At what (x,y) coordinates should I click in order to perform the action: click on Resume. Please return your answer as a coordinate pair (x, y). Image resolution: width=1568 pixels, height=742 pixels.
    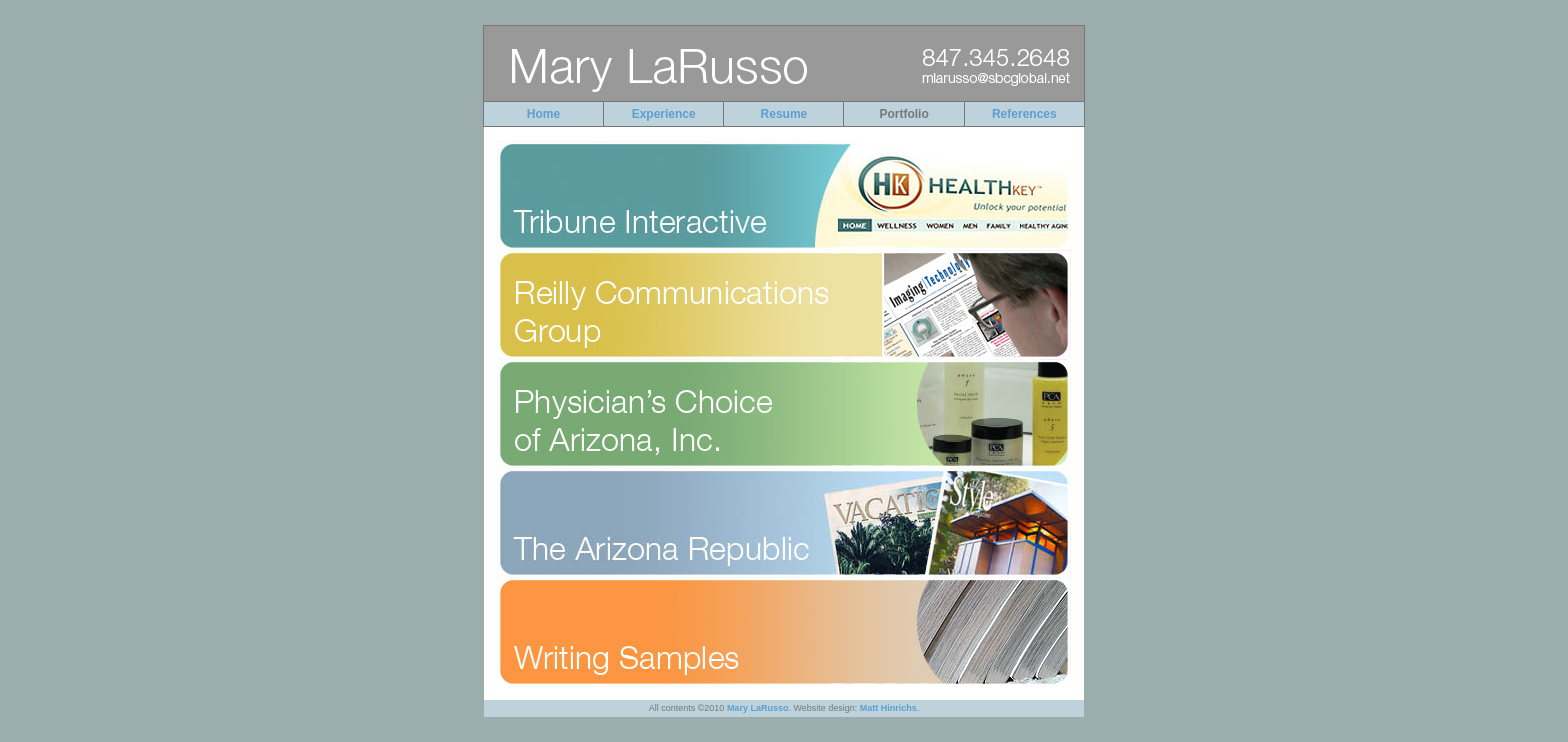
    Looking at the image, I should click on (784, 114).